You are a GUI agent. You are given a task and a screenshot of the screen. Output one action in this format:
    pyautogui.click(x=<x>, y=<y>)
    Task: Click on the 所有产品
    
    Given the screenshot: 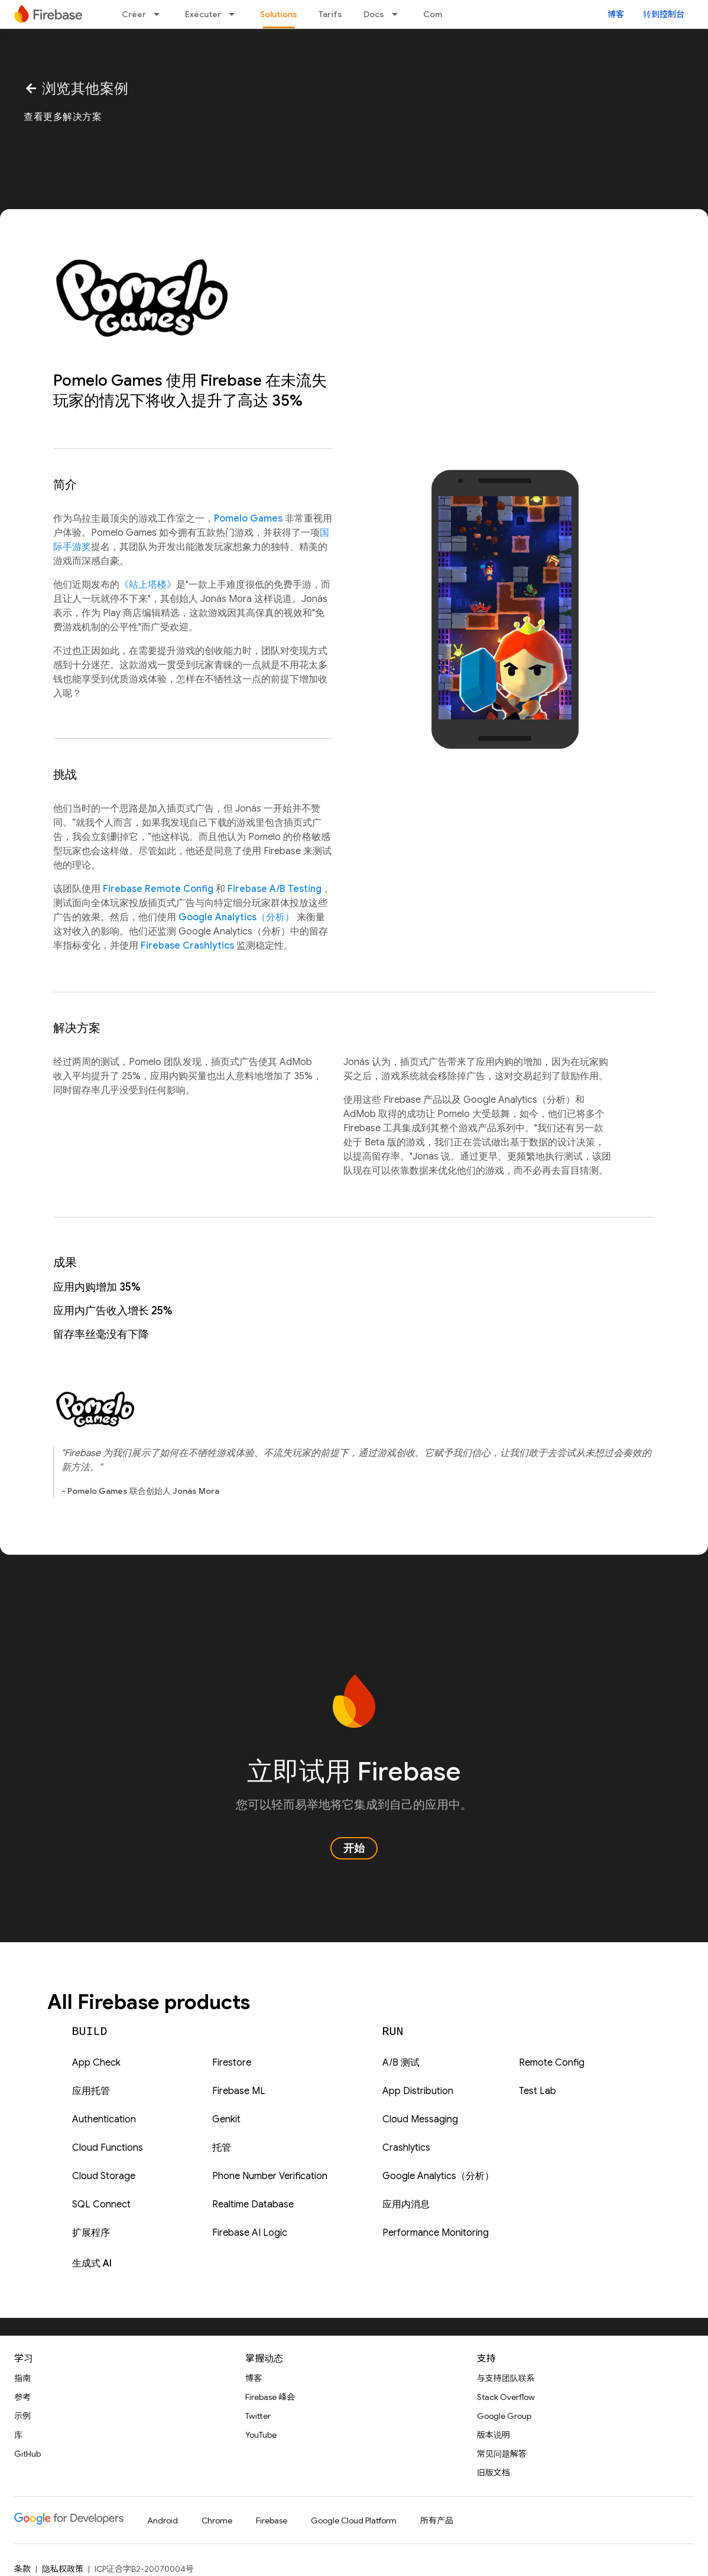 What is the action you would take?
    pyautogui.click(x=436, y=2520)
    